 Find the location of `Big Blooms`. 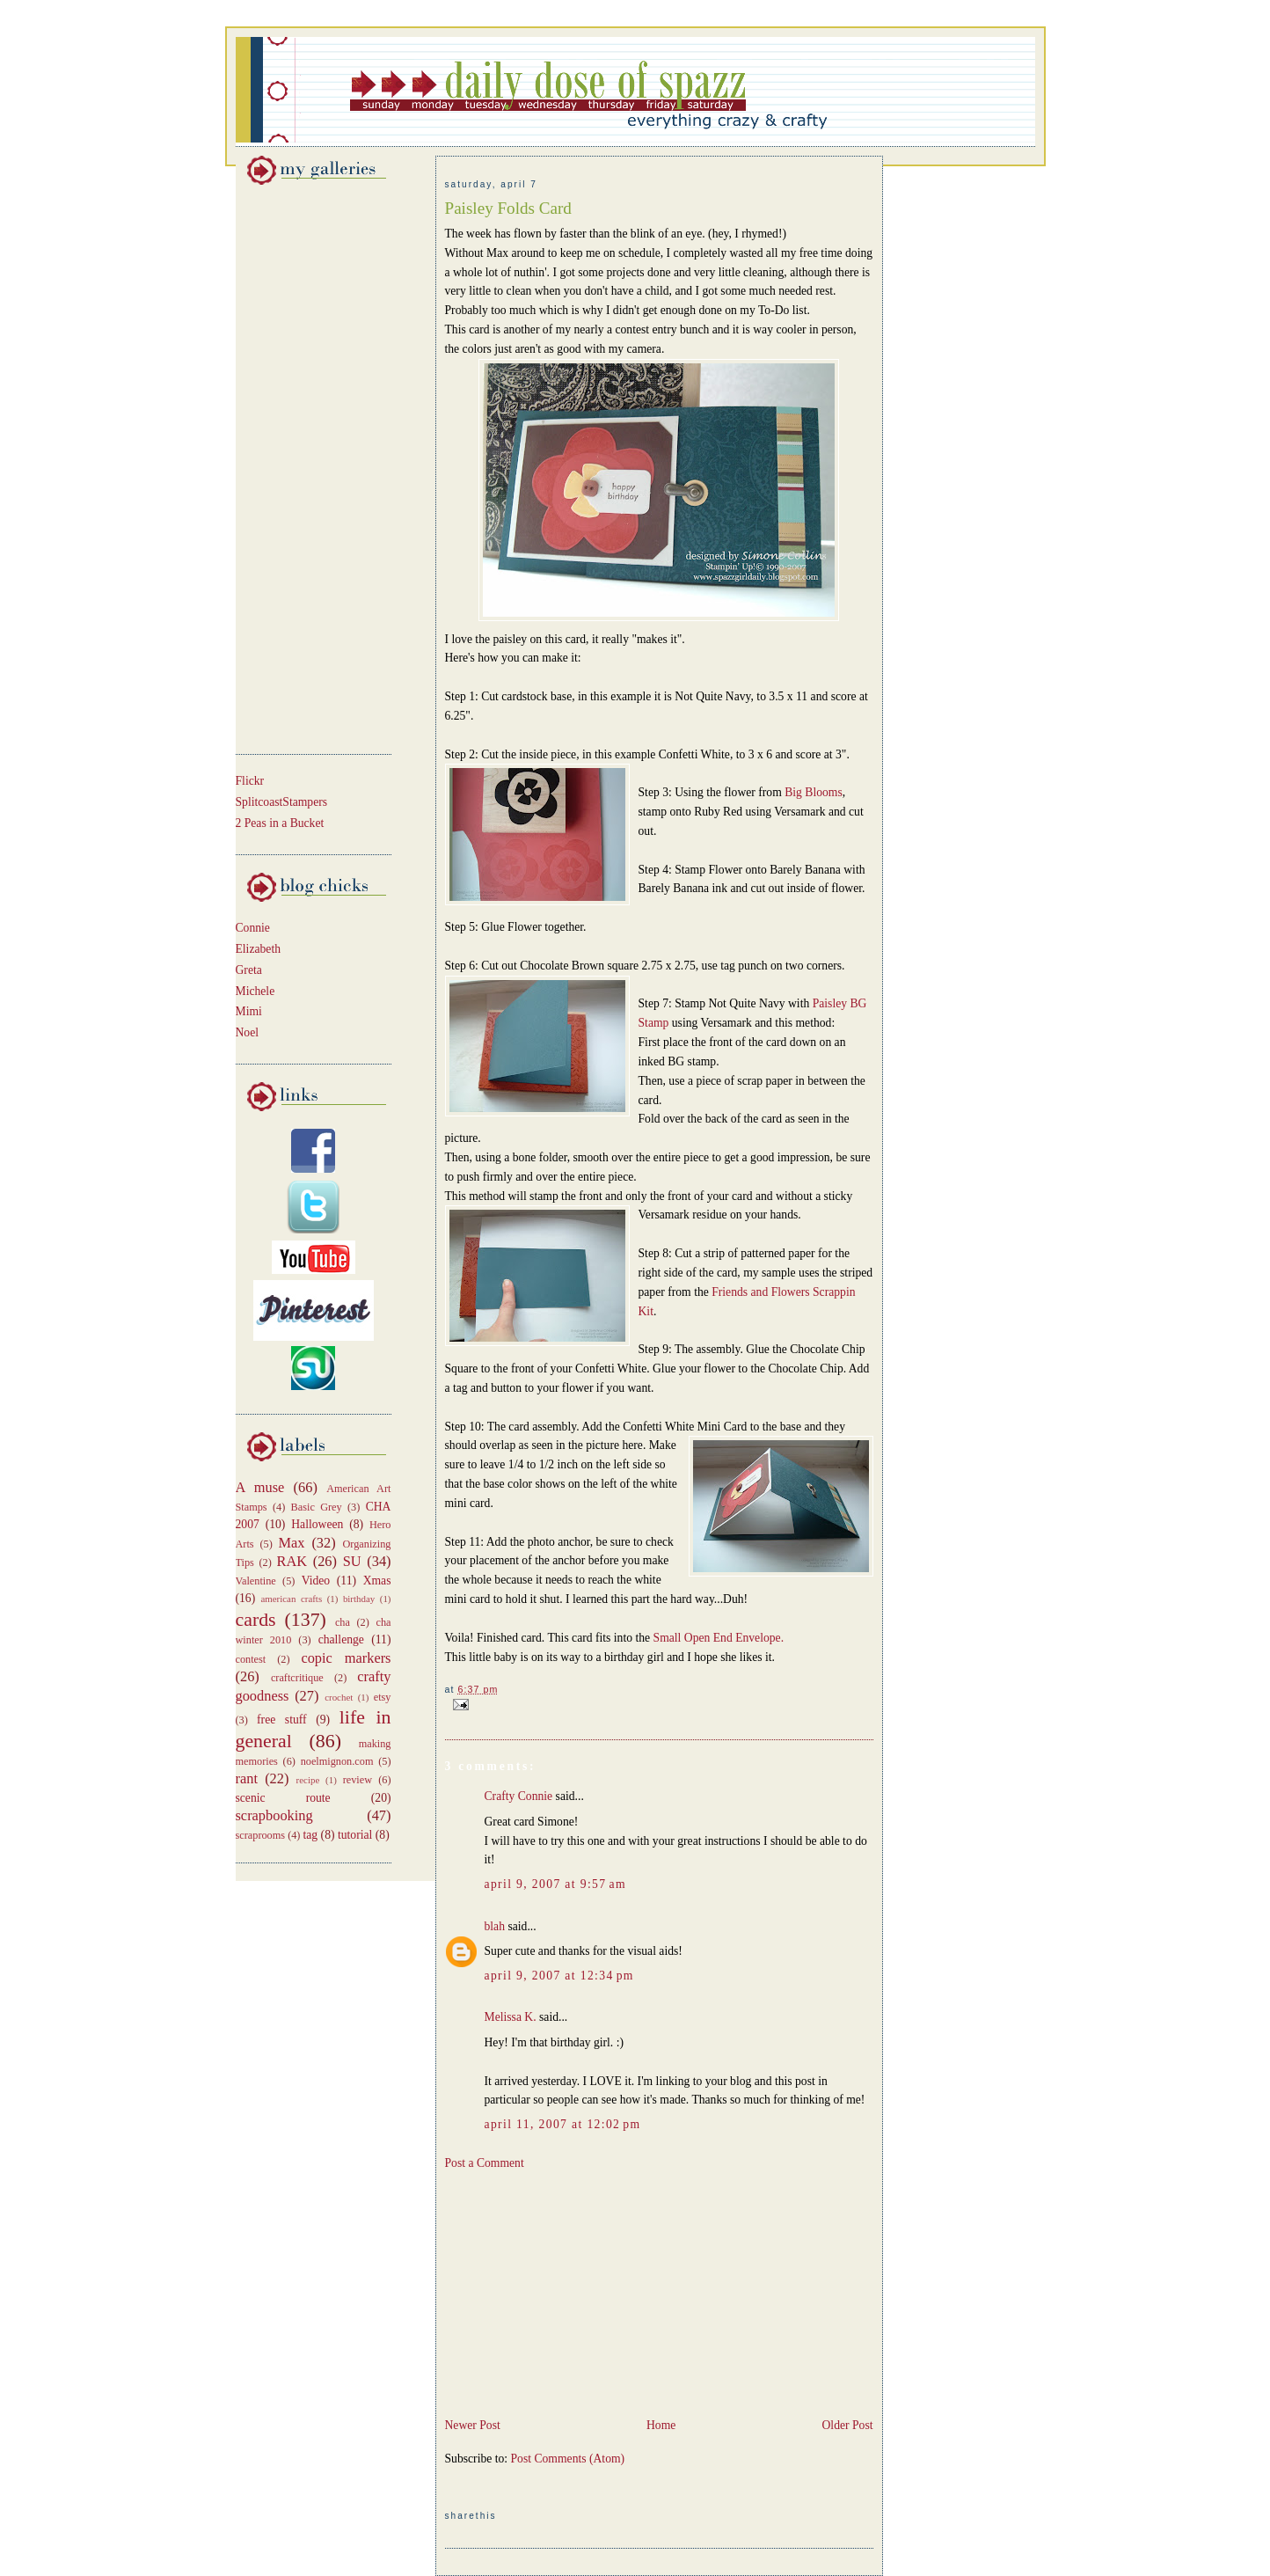

Big Blooms is located at coordinates (814, 792).